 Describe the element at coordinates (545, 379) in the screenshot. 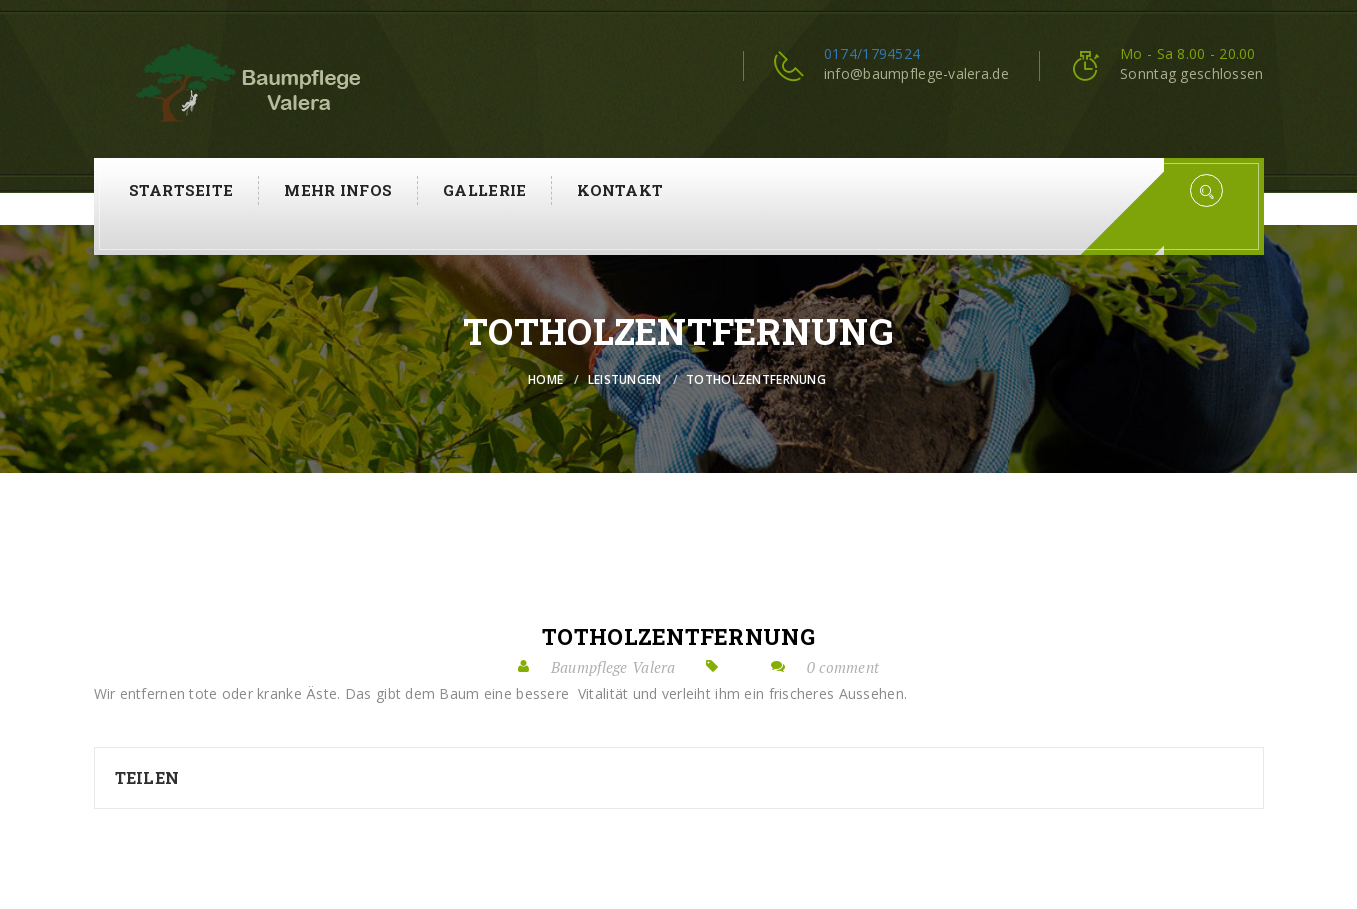

I see `Home` at that location.